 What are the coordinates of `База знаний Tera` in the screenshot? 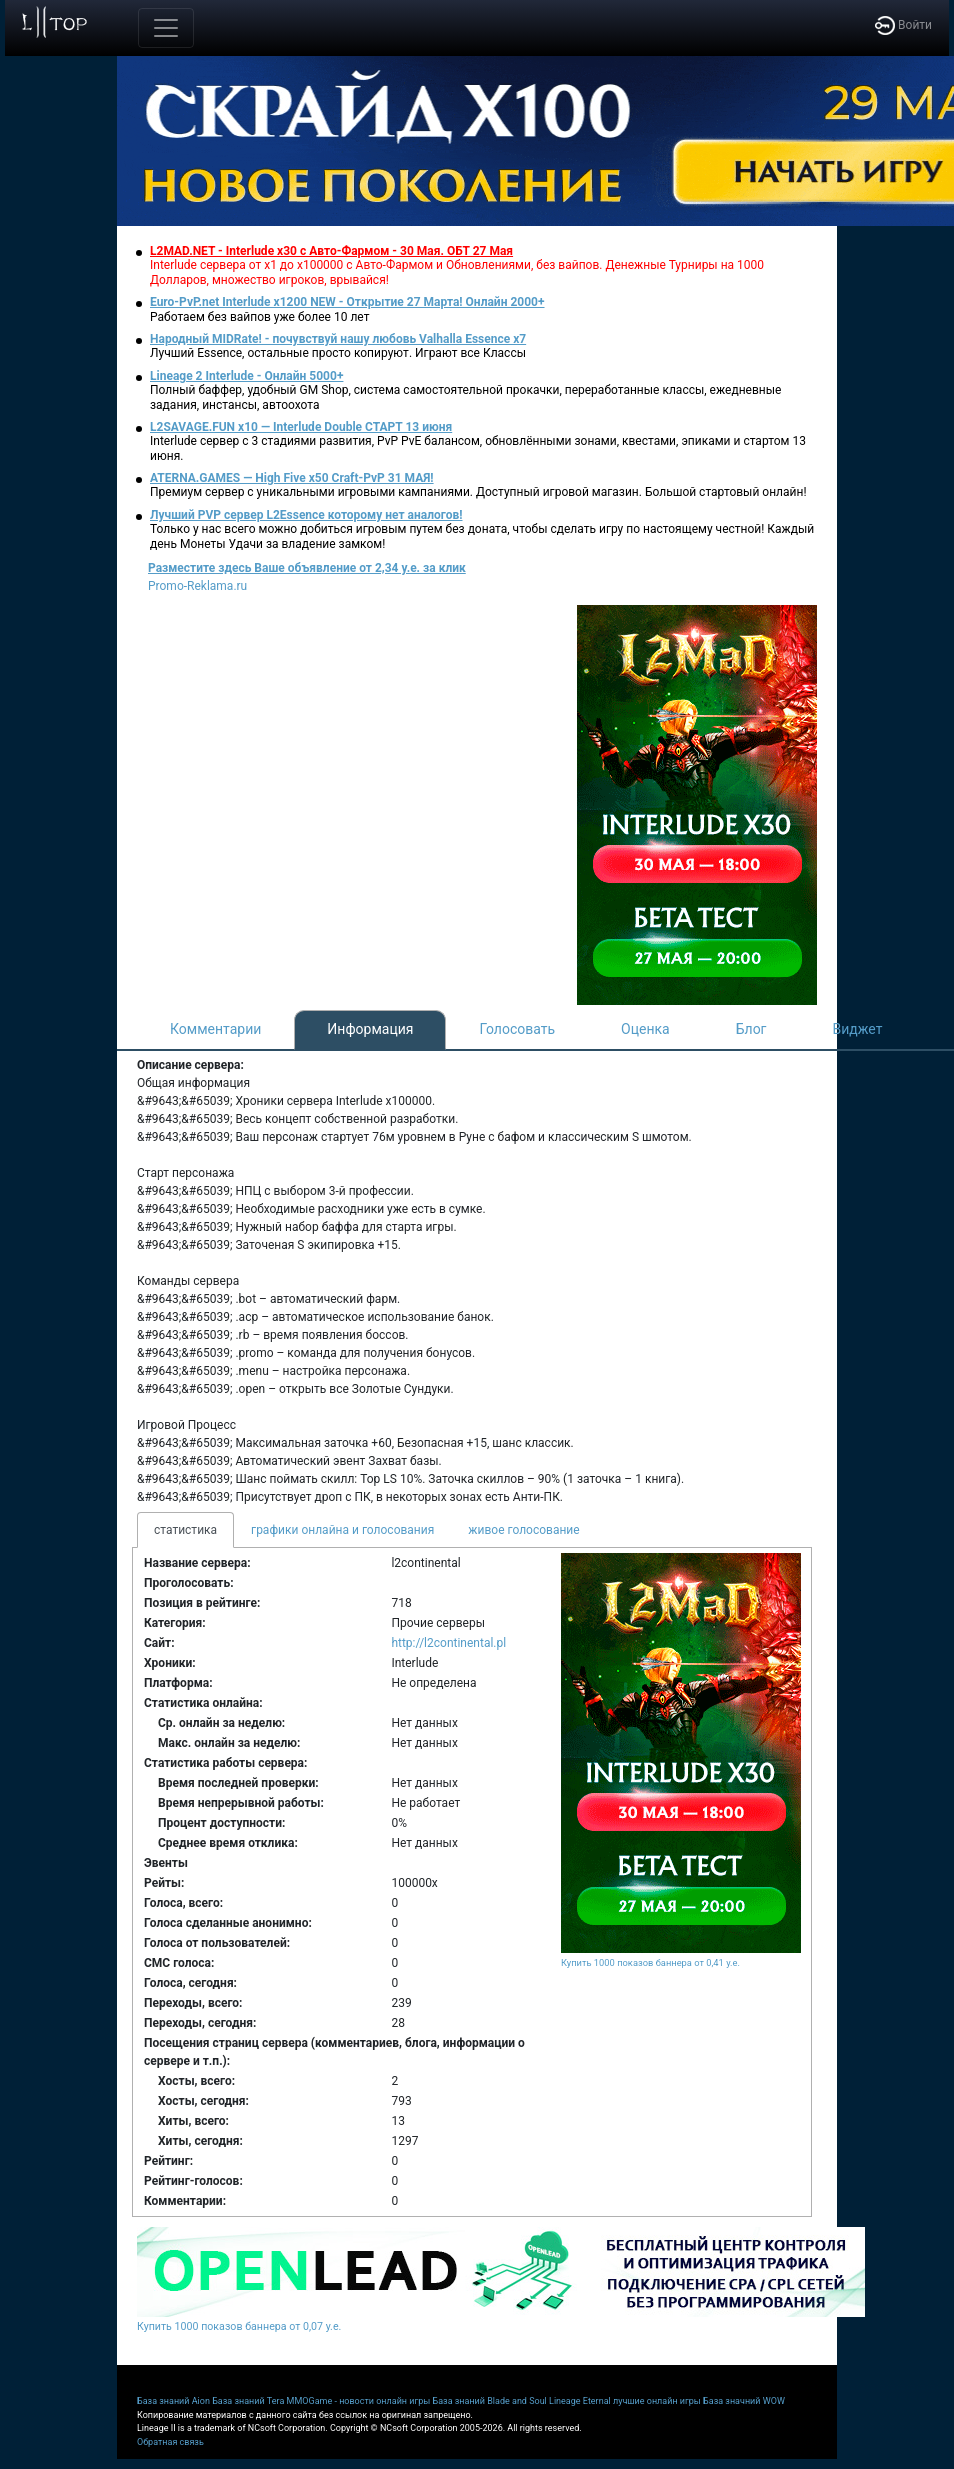 It's located at (248, 2401).